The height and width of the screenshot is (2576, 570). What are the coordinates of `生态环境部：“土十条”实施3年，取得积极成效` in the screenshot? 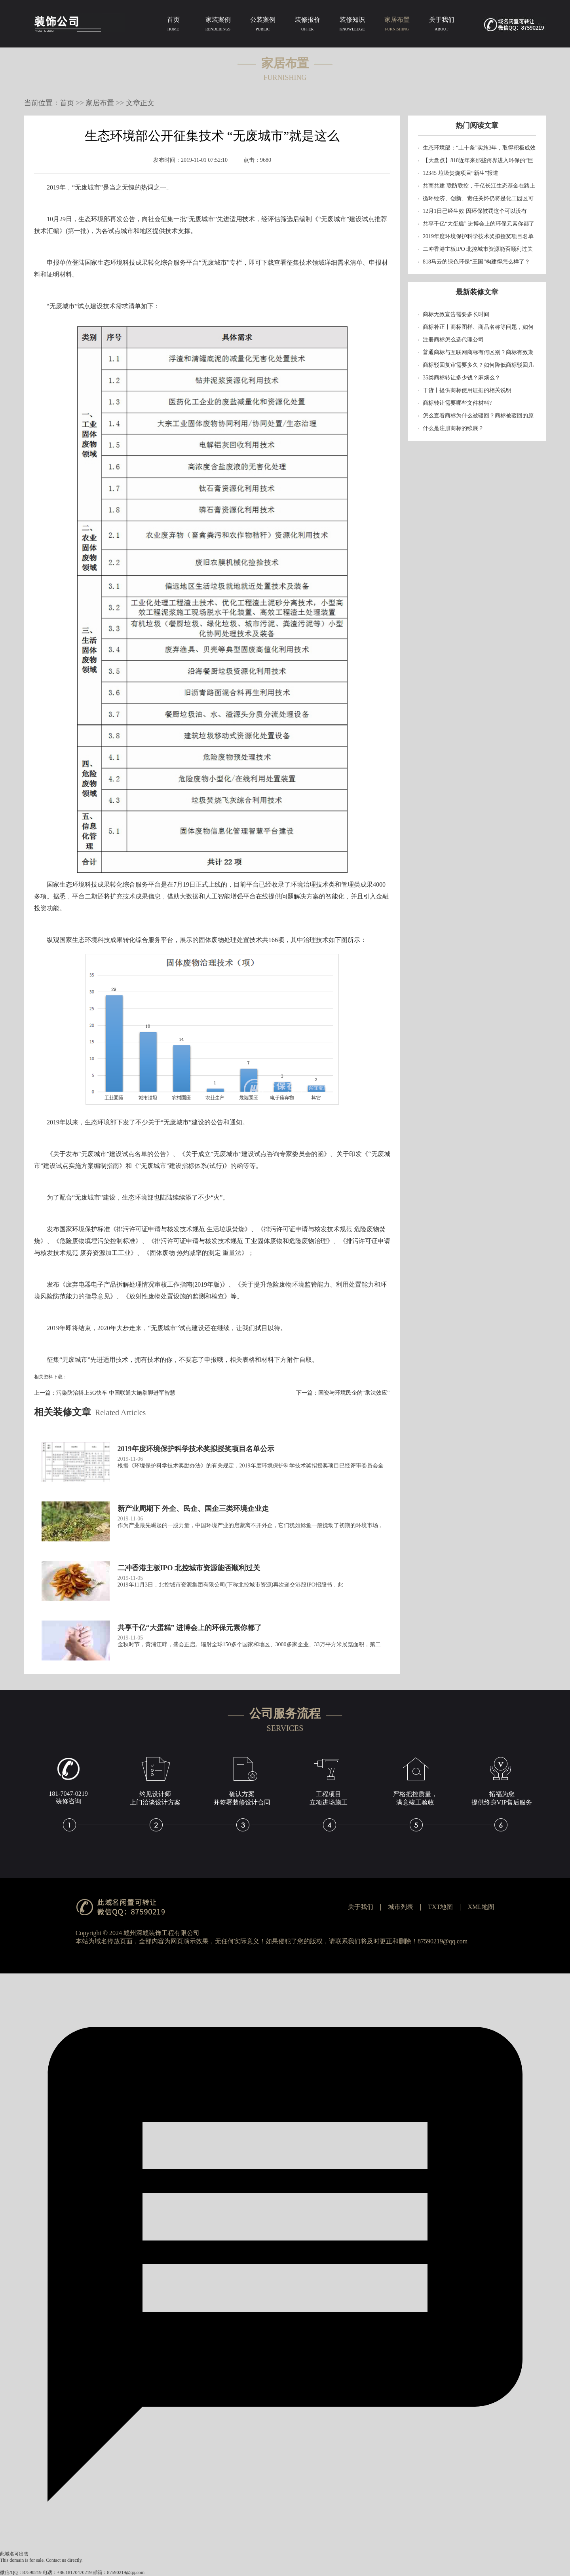 It's located at (479, 148).